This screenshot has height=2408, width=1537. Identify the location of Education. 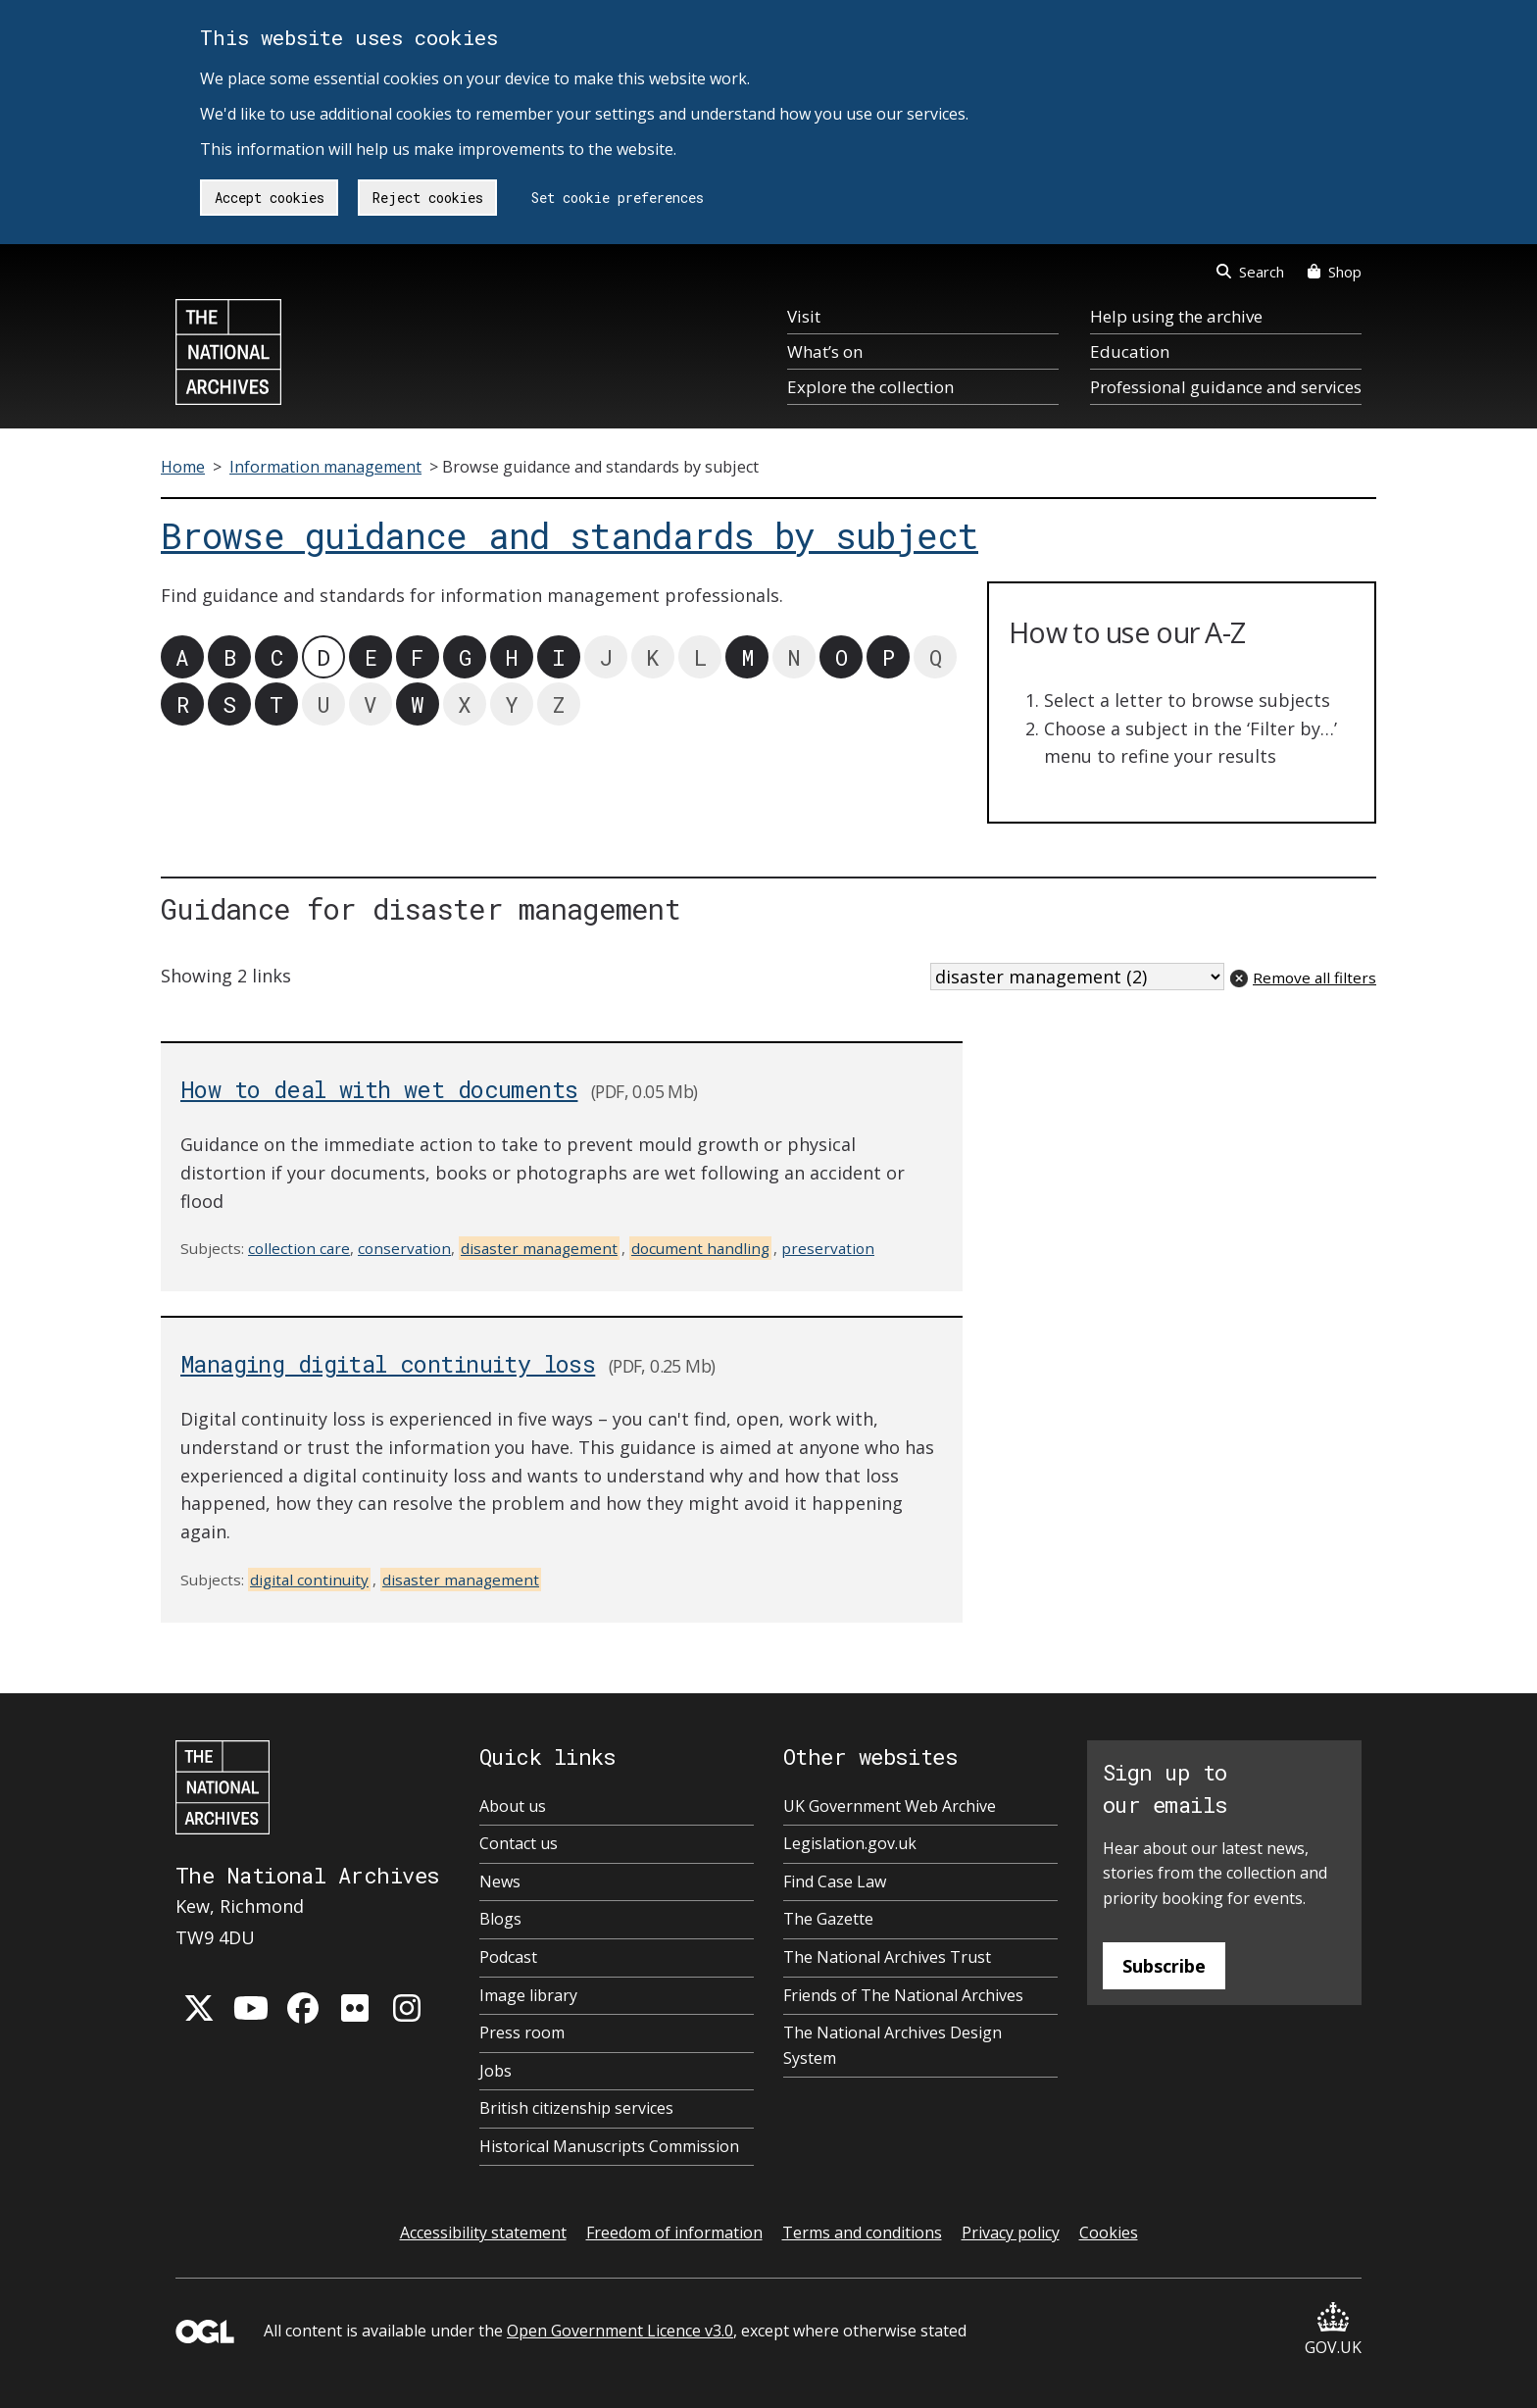
(1129, 351).